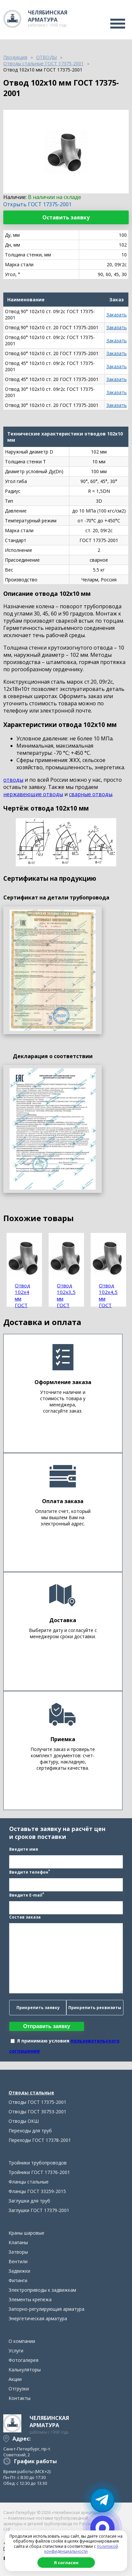 The width and height of the screenshot is (132, 2576). I want to click on нержавеющие отводы, so click(33, 794).